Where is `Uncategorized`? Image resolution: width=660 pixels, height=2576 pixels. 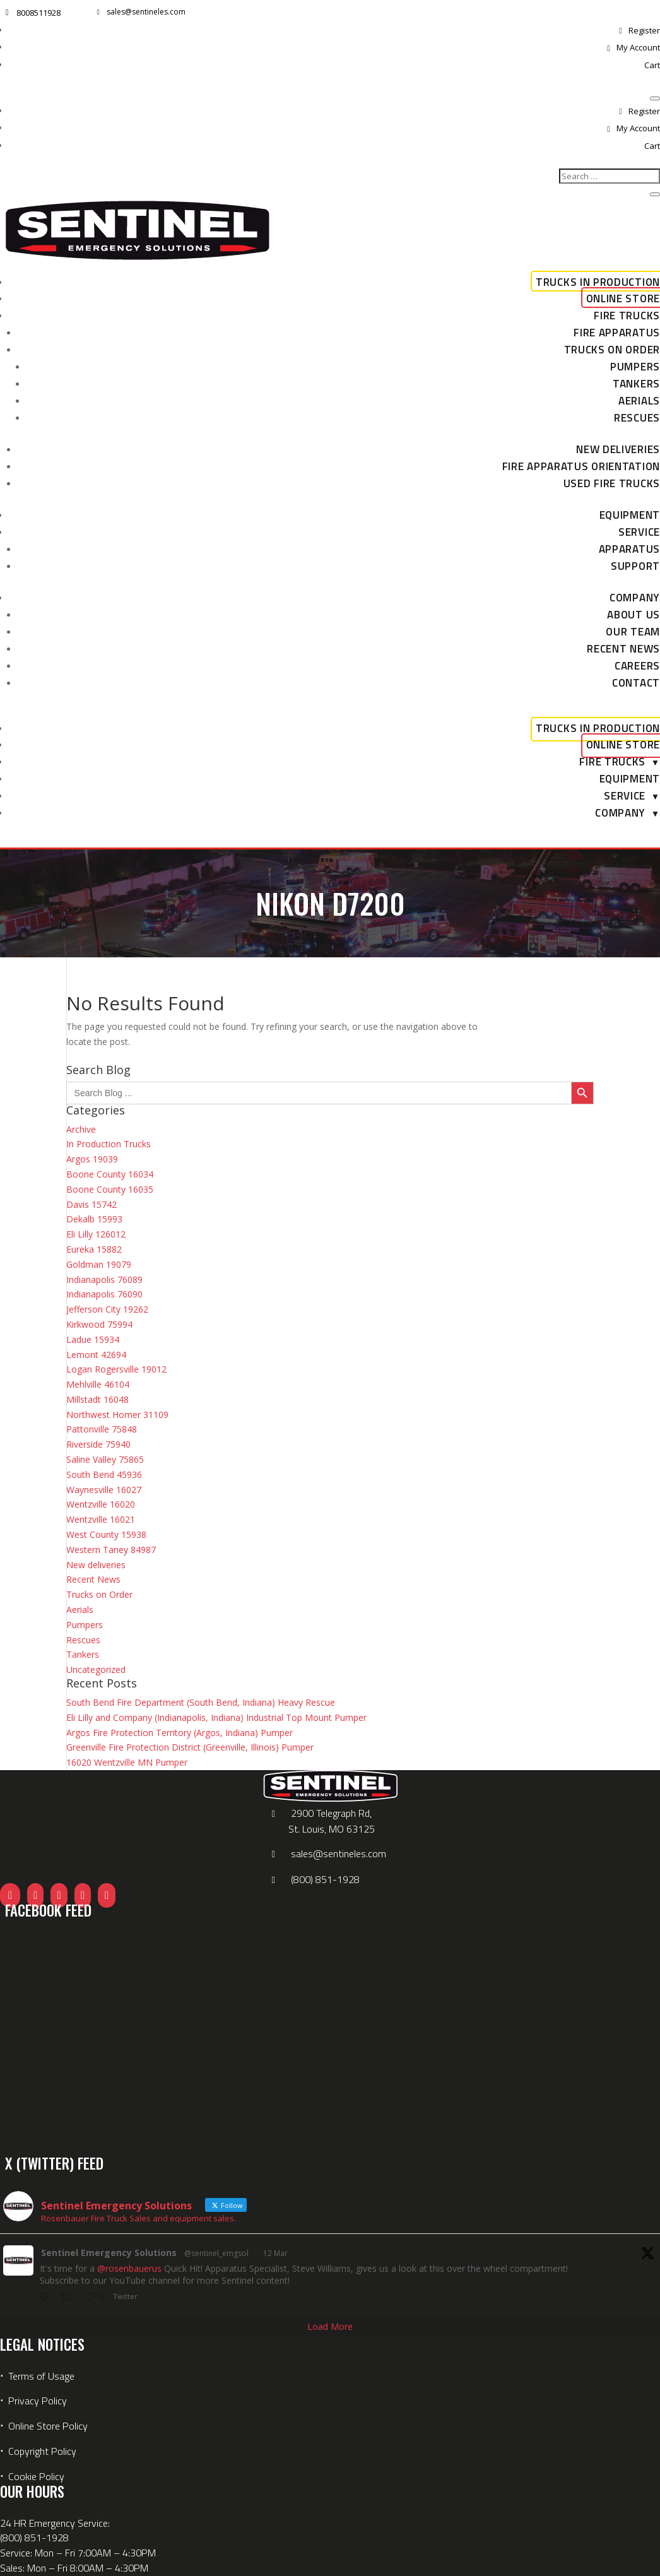 Uncategorized is located at coordinates (96, 1669).